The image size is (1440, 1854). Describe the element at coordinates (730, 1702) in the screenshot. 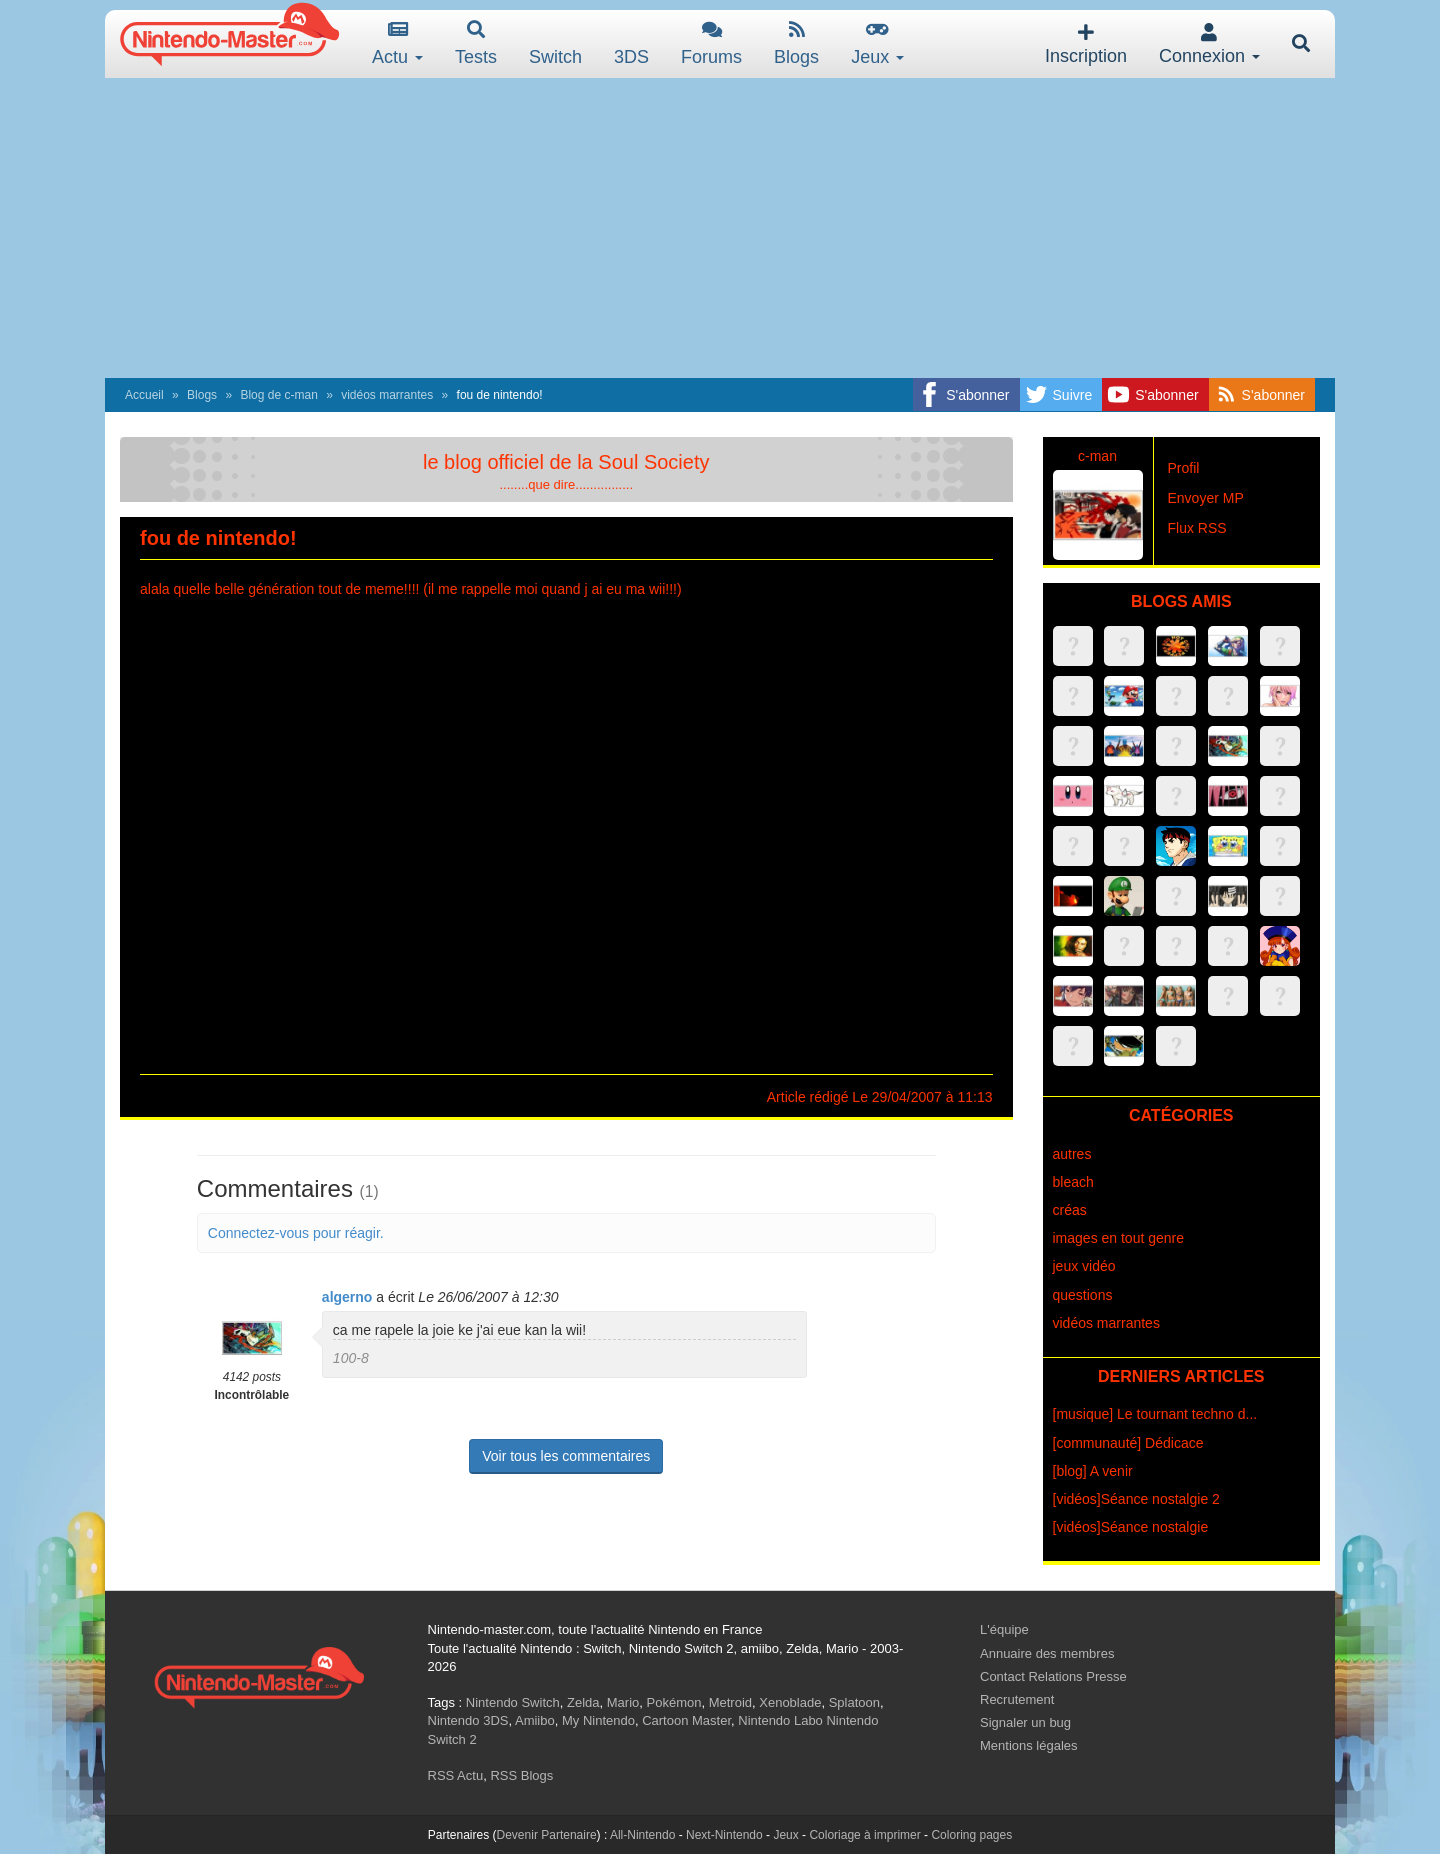

I see `Metroid` at that location.